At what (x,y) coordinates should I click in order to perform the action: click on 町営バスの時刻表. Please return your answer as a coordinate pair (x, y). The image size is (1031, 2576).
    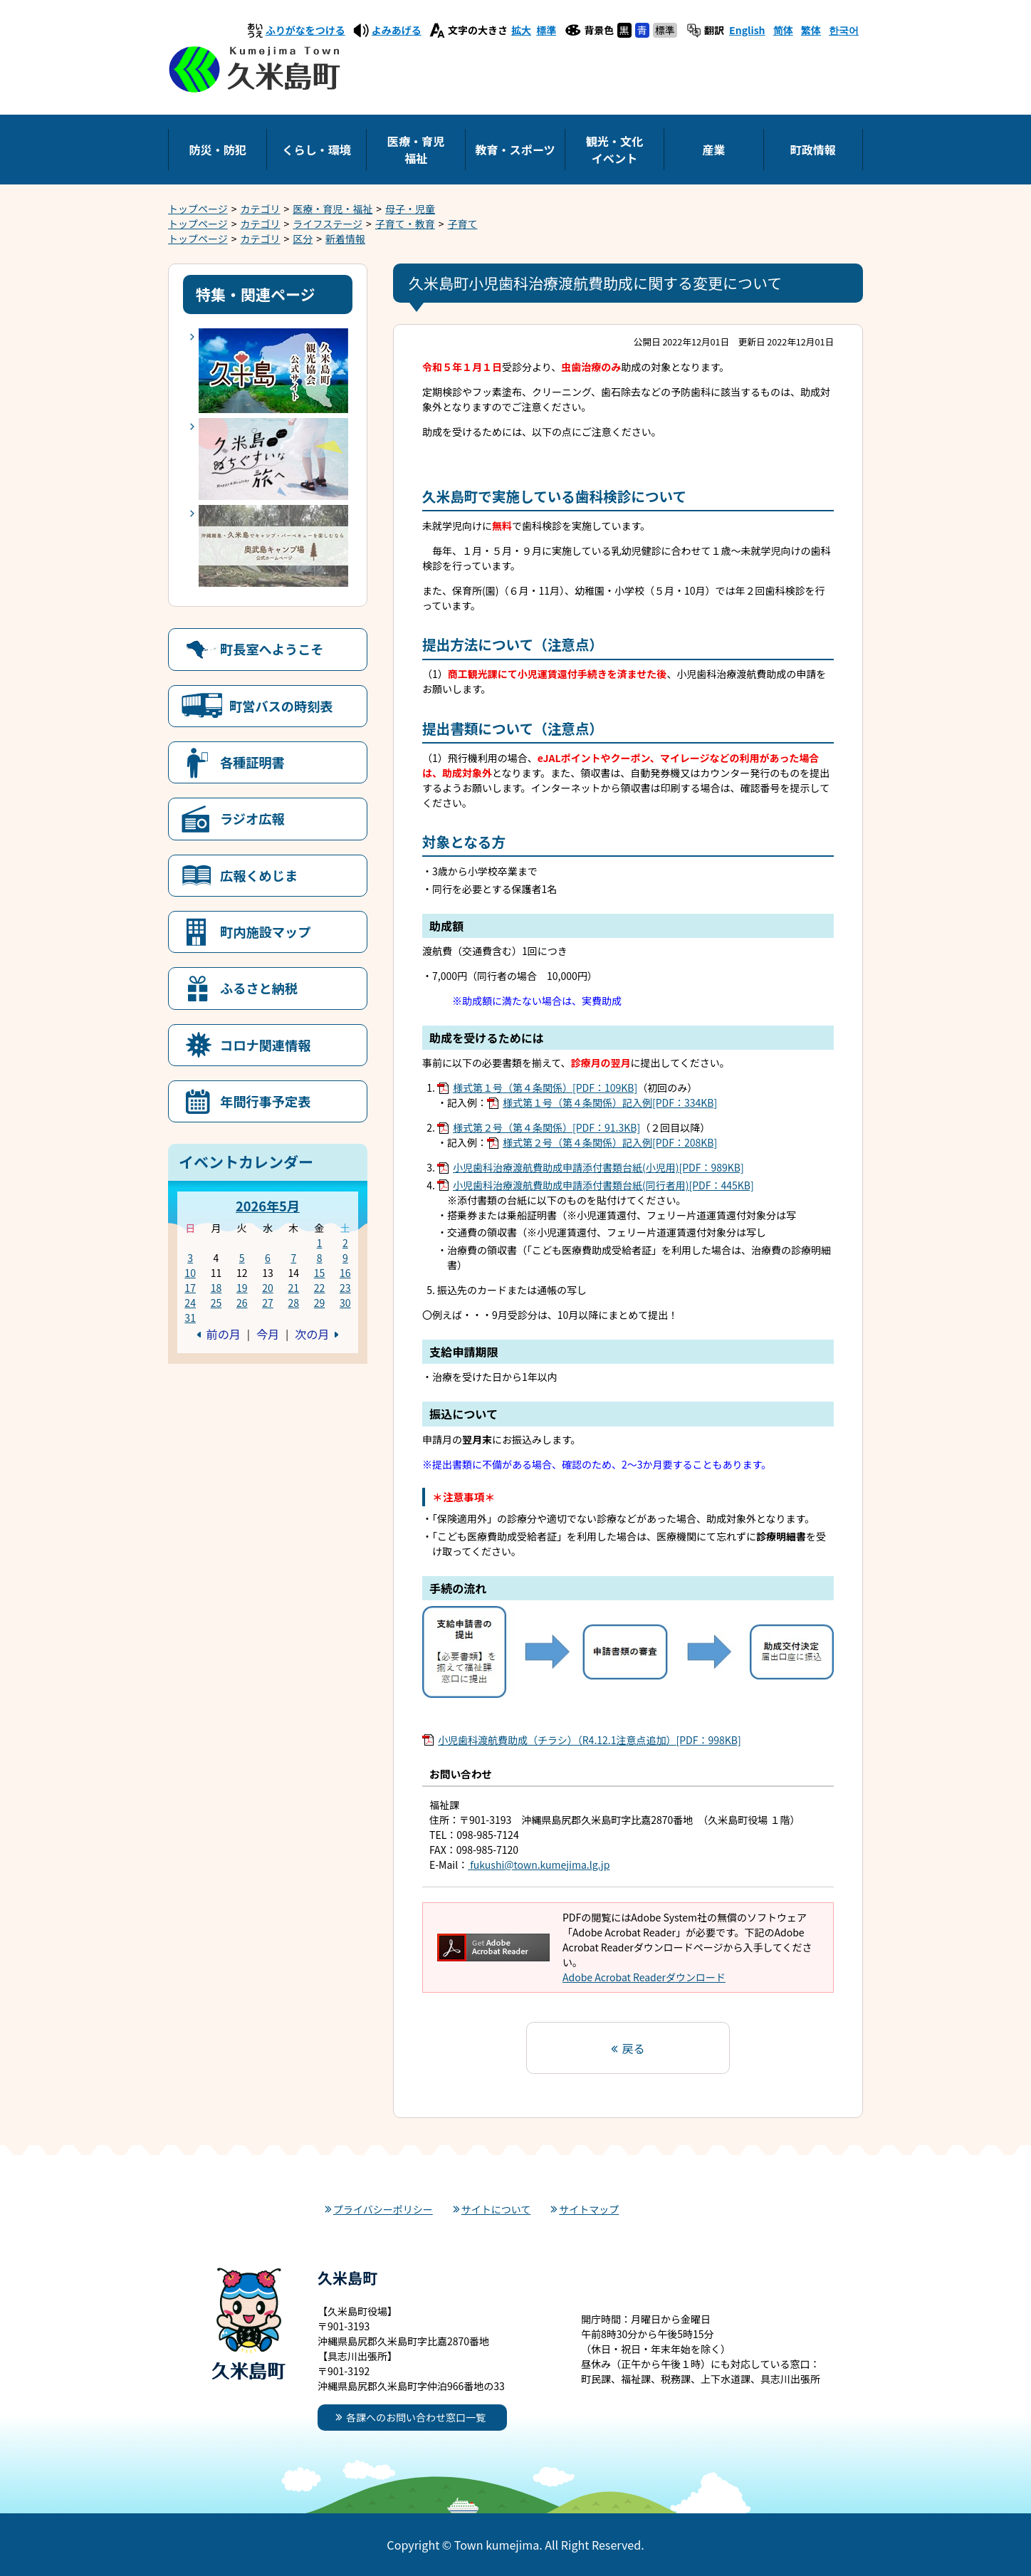
    Looking at the image, I should click on (281, 706).